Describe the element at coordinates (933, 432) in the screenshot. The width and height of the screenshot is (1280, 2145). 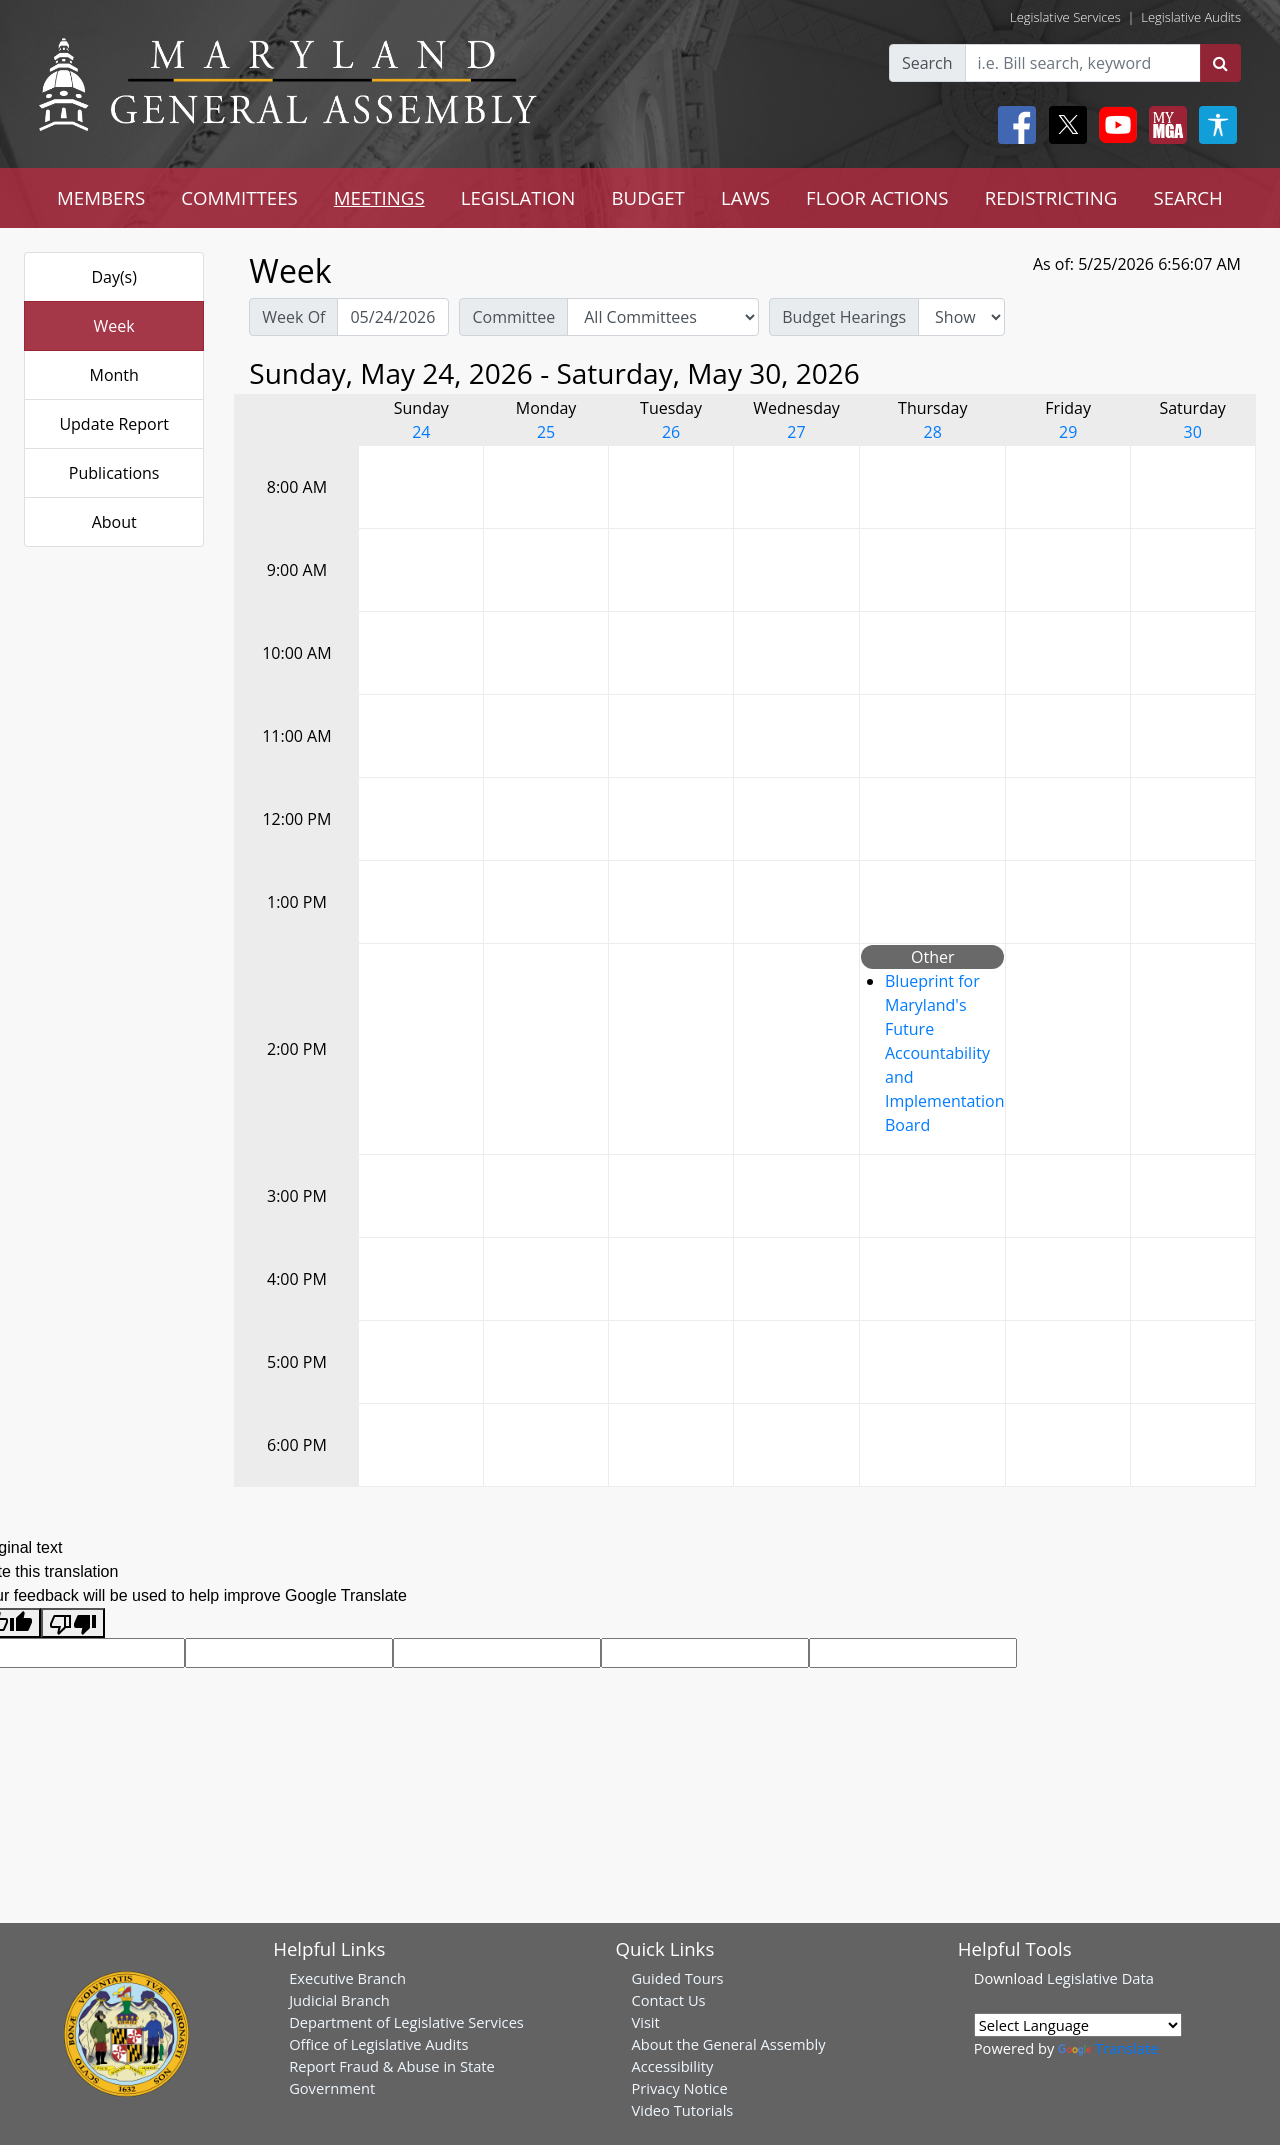
I see `28` at that location.